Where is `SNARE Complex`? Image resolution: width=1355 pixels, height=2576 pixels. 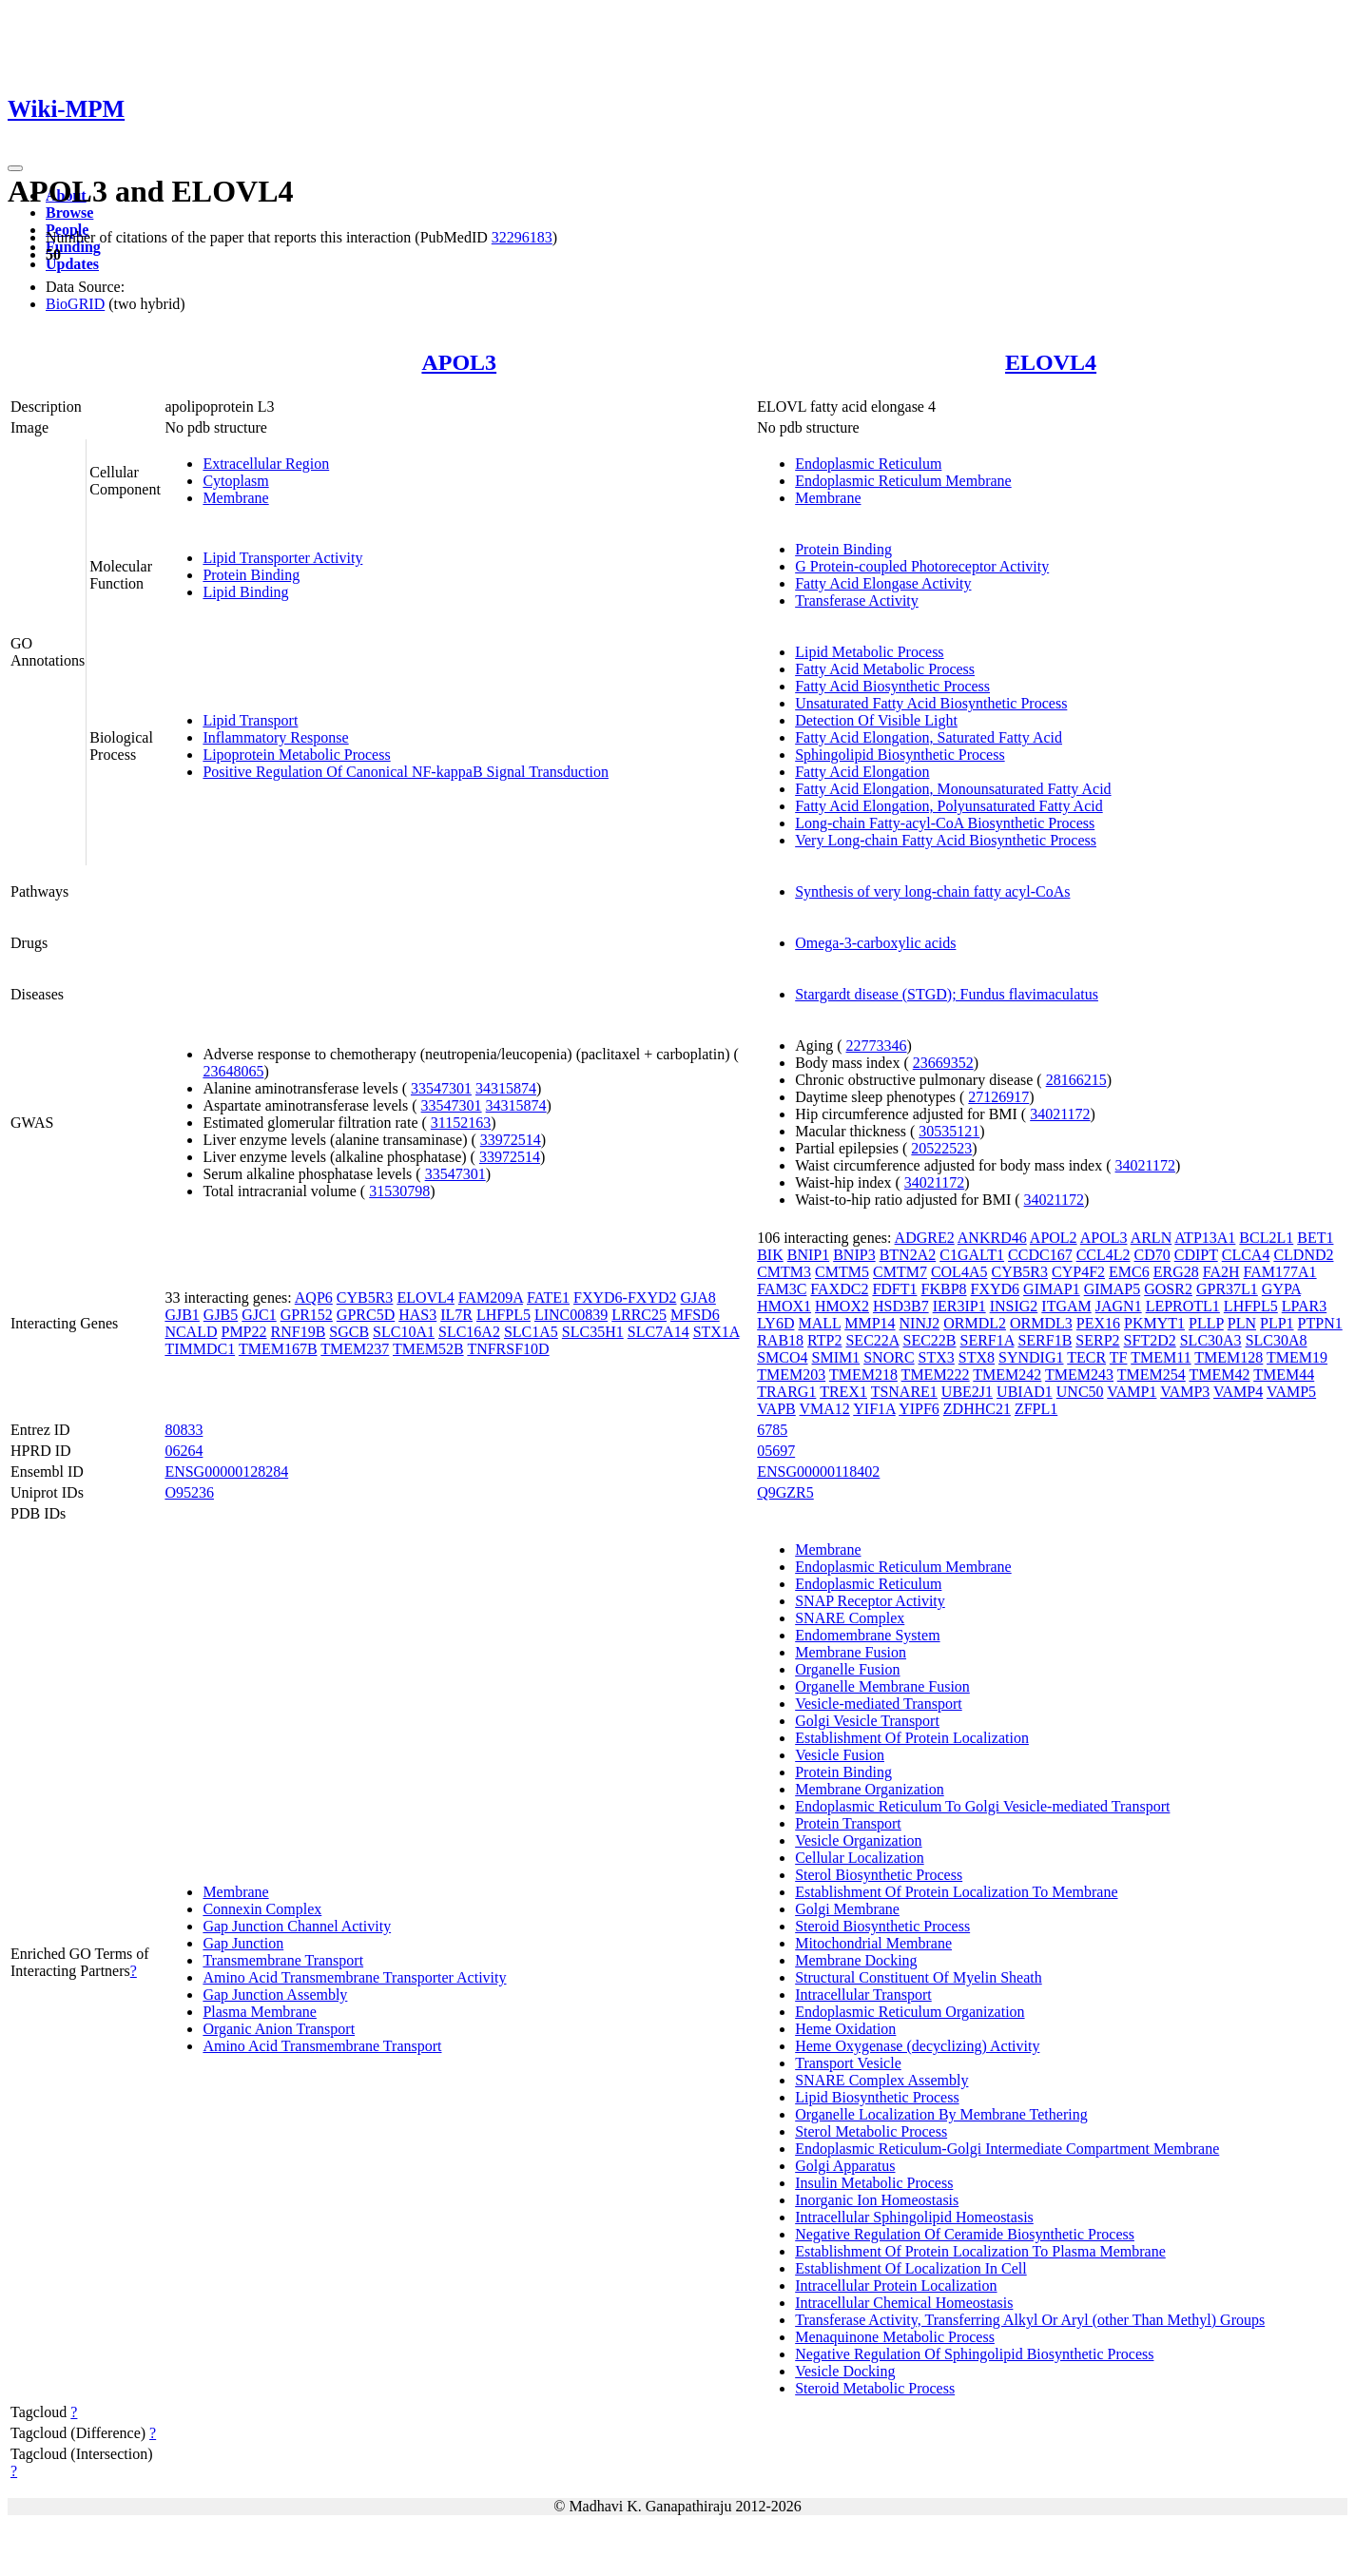 SNARE Complex is located at coordinates (849, 1618).